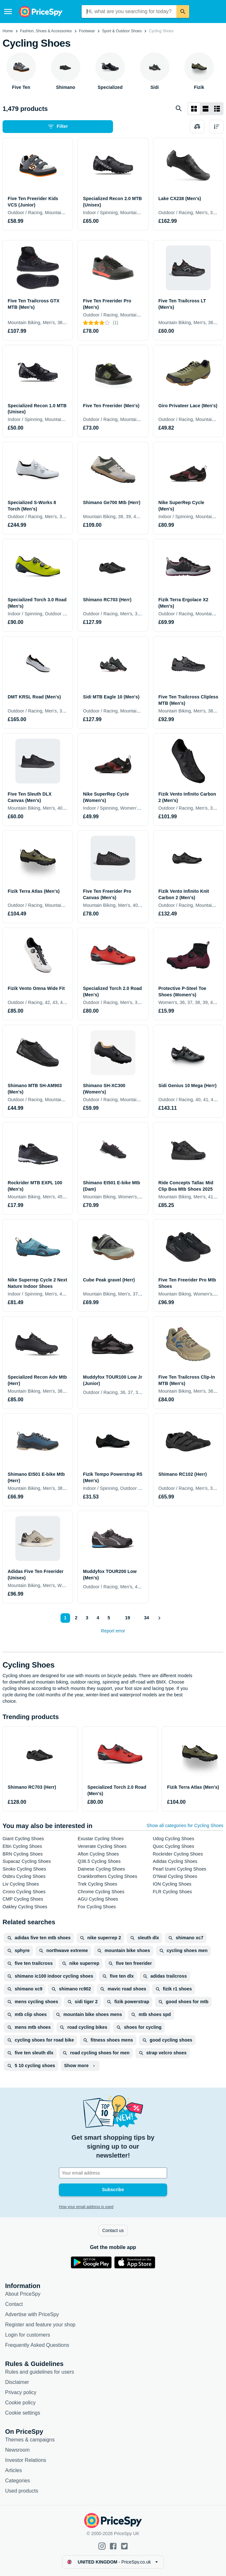  Describe the element at coordinates (122, 31) in the screenshot. I see `Sport & Outdoor Shoes` at that location.